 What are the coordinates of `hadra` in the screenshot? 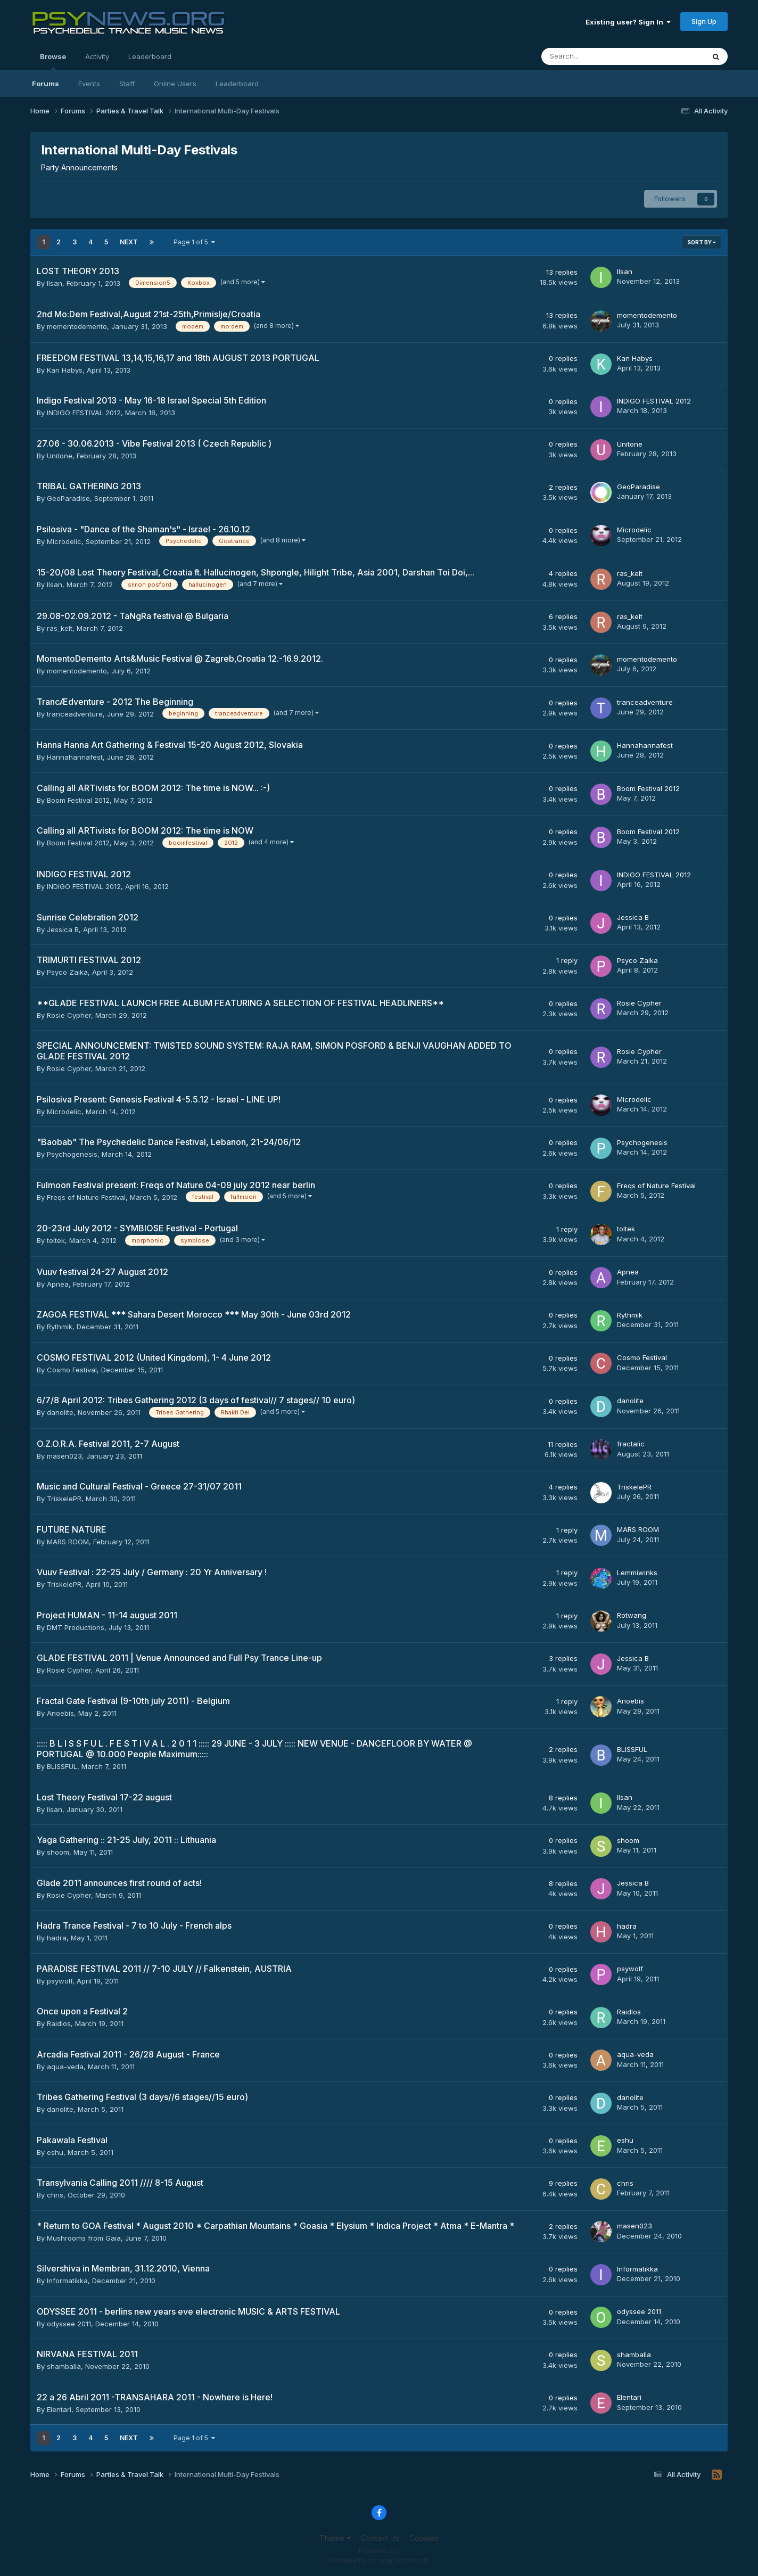 It's located at (57, 1937).